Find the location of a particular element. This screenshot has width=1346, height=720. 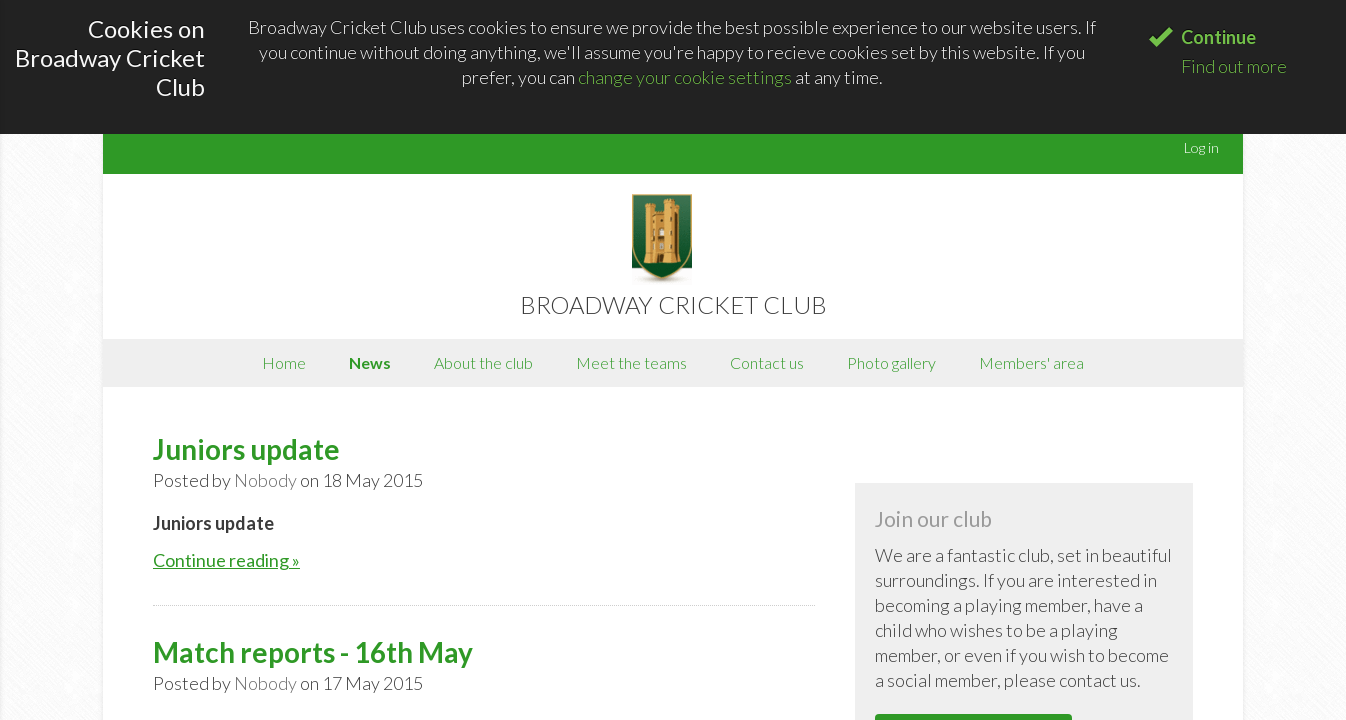

News is located at coordinates (370, 362).